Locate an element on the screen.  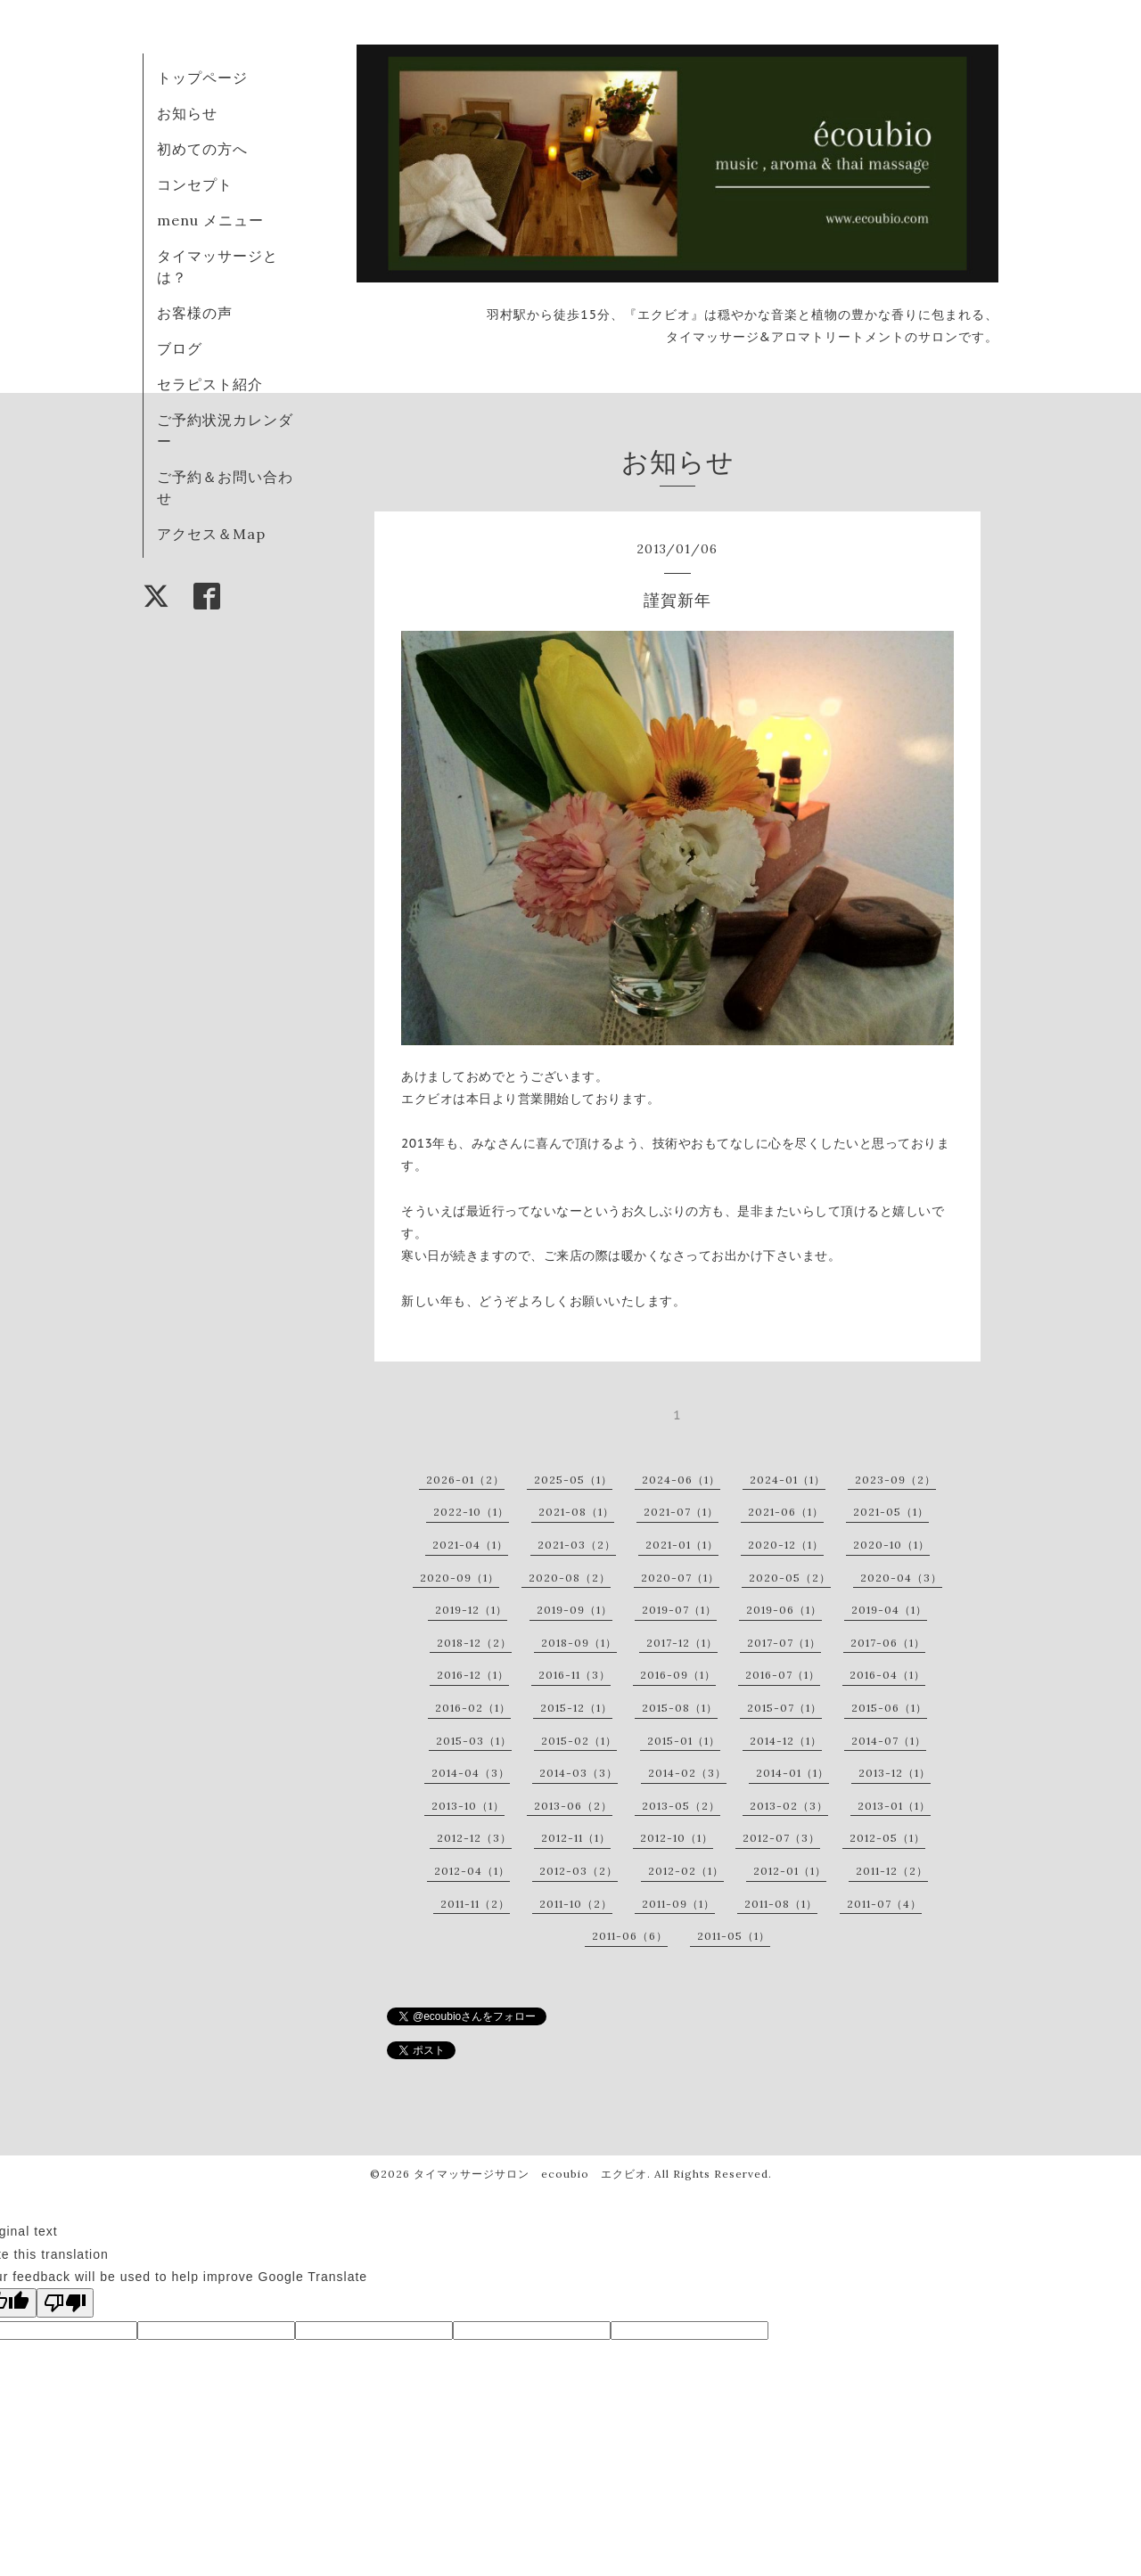
2014-04（3） is located at coordinates (470, 1772).